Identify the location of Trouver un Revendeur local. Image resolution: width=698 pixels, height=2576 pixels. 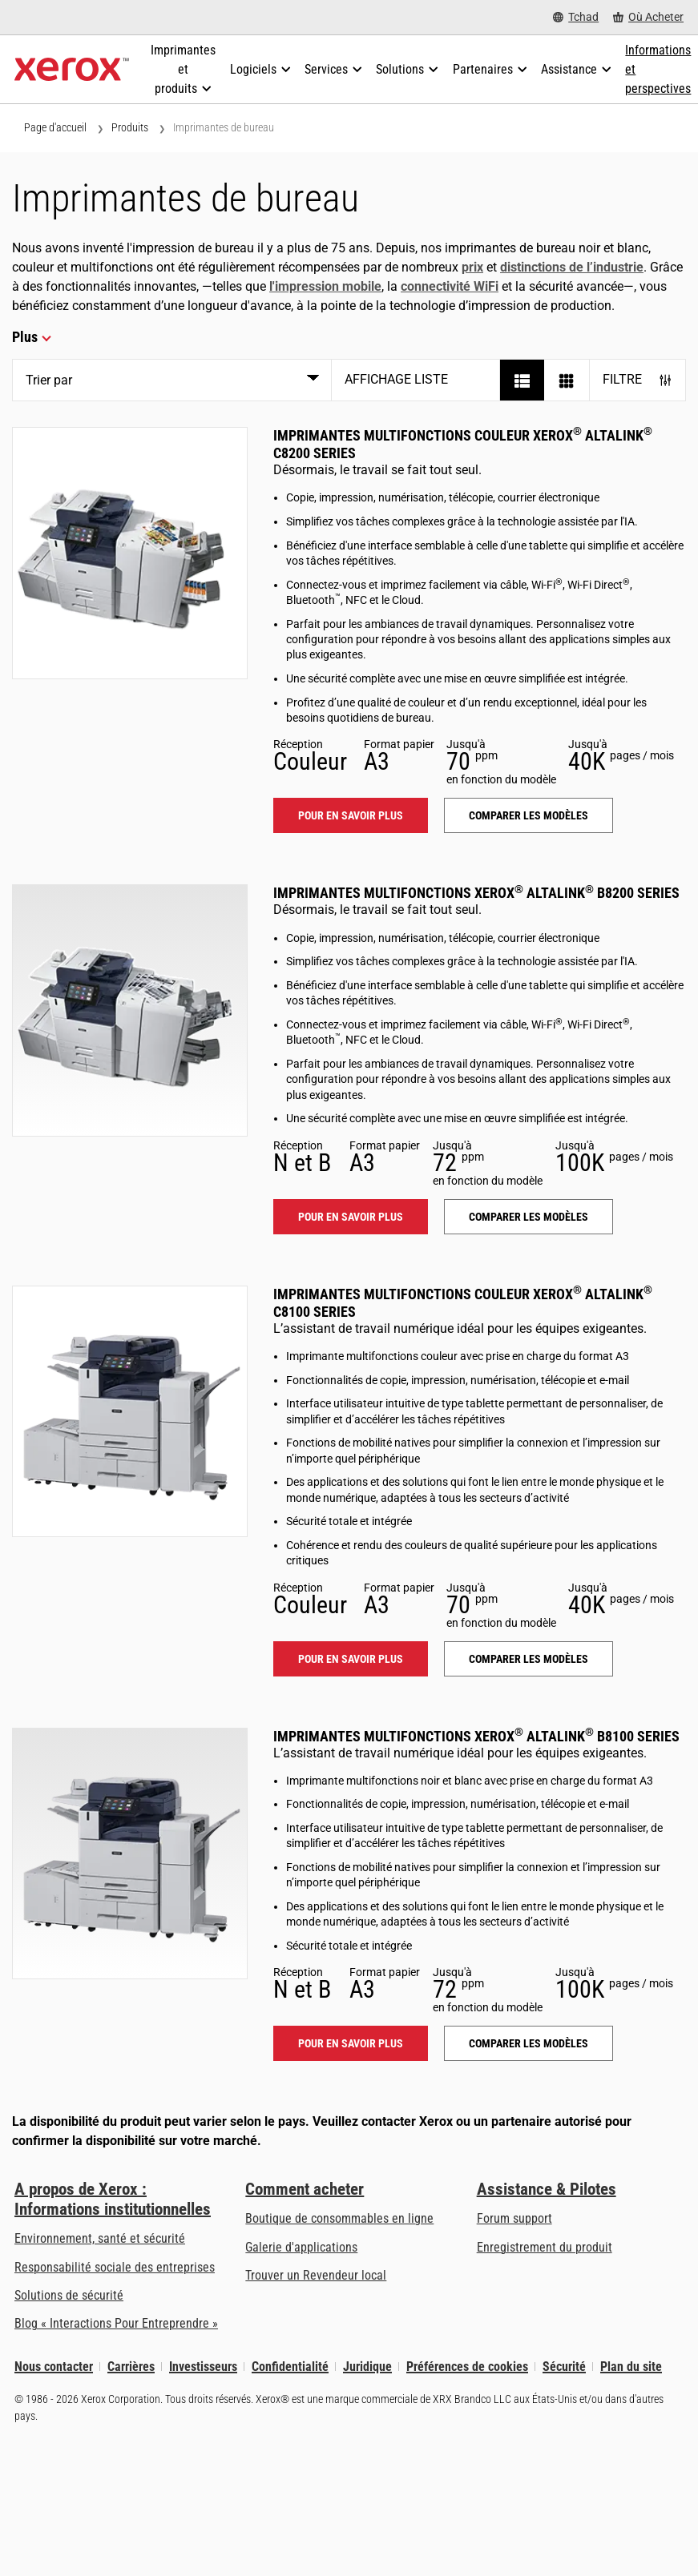
(315, 2275).